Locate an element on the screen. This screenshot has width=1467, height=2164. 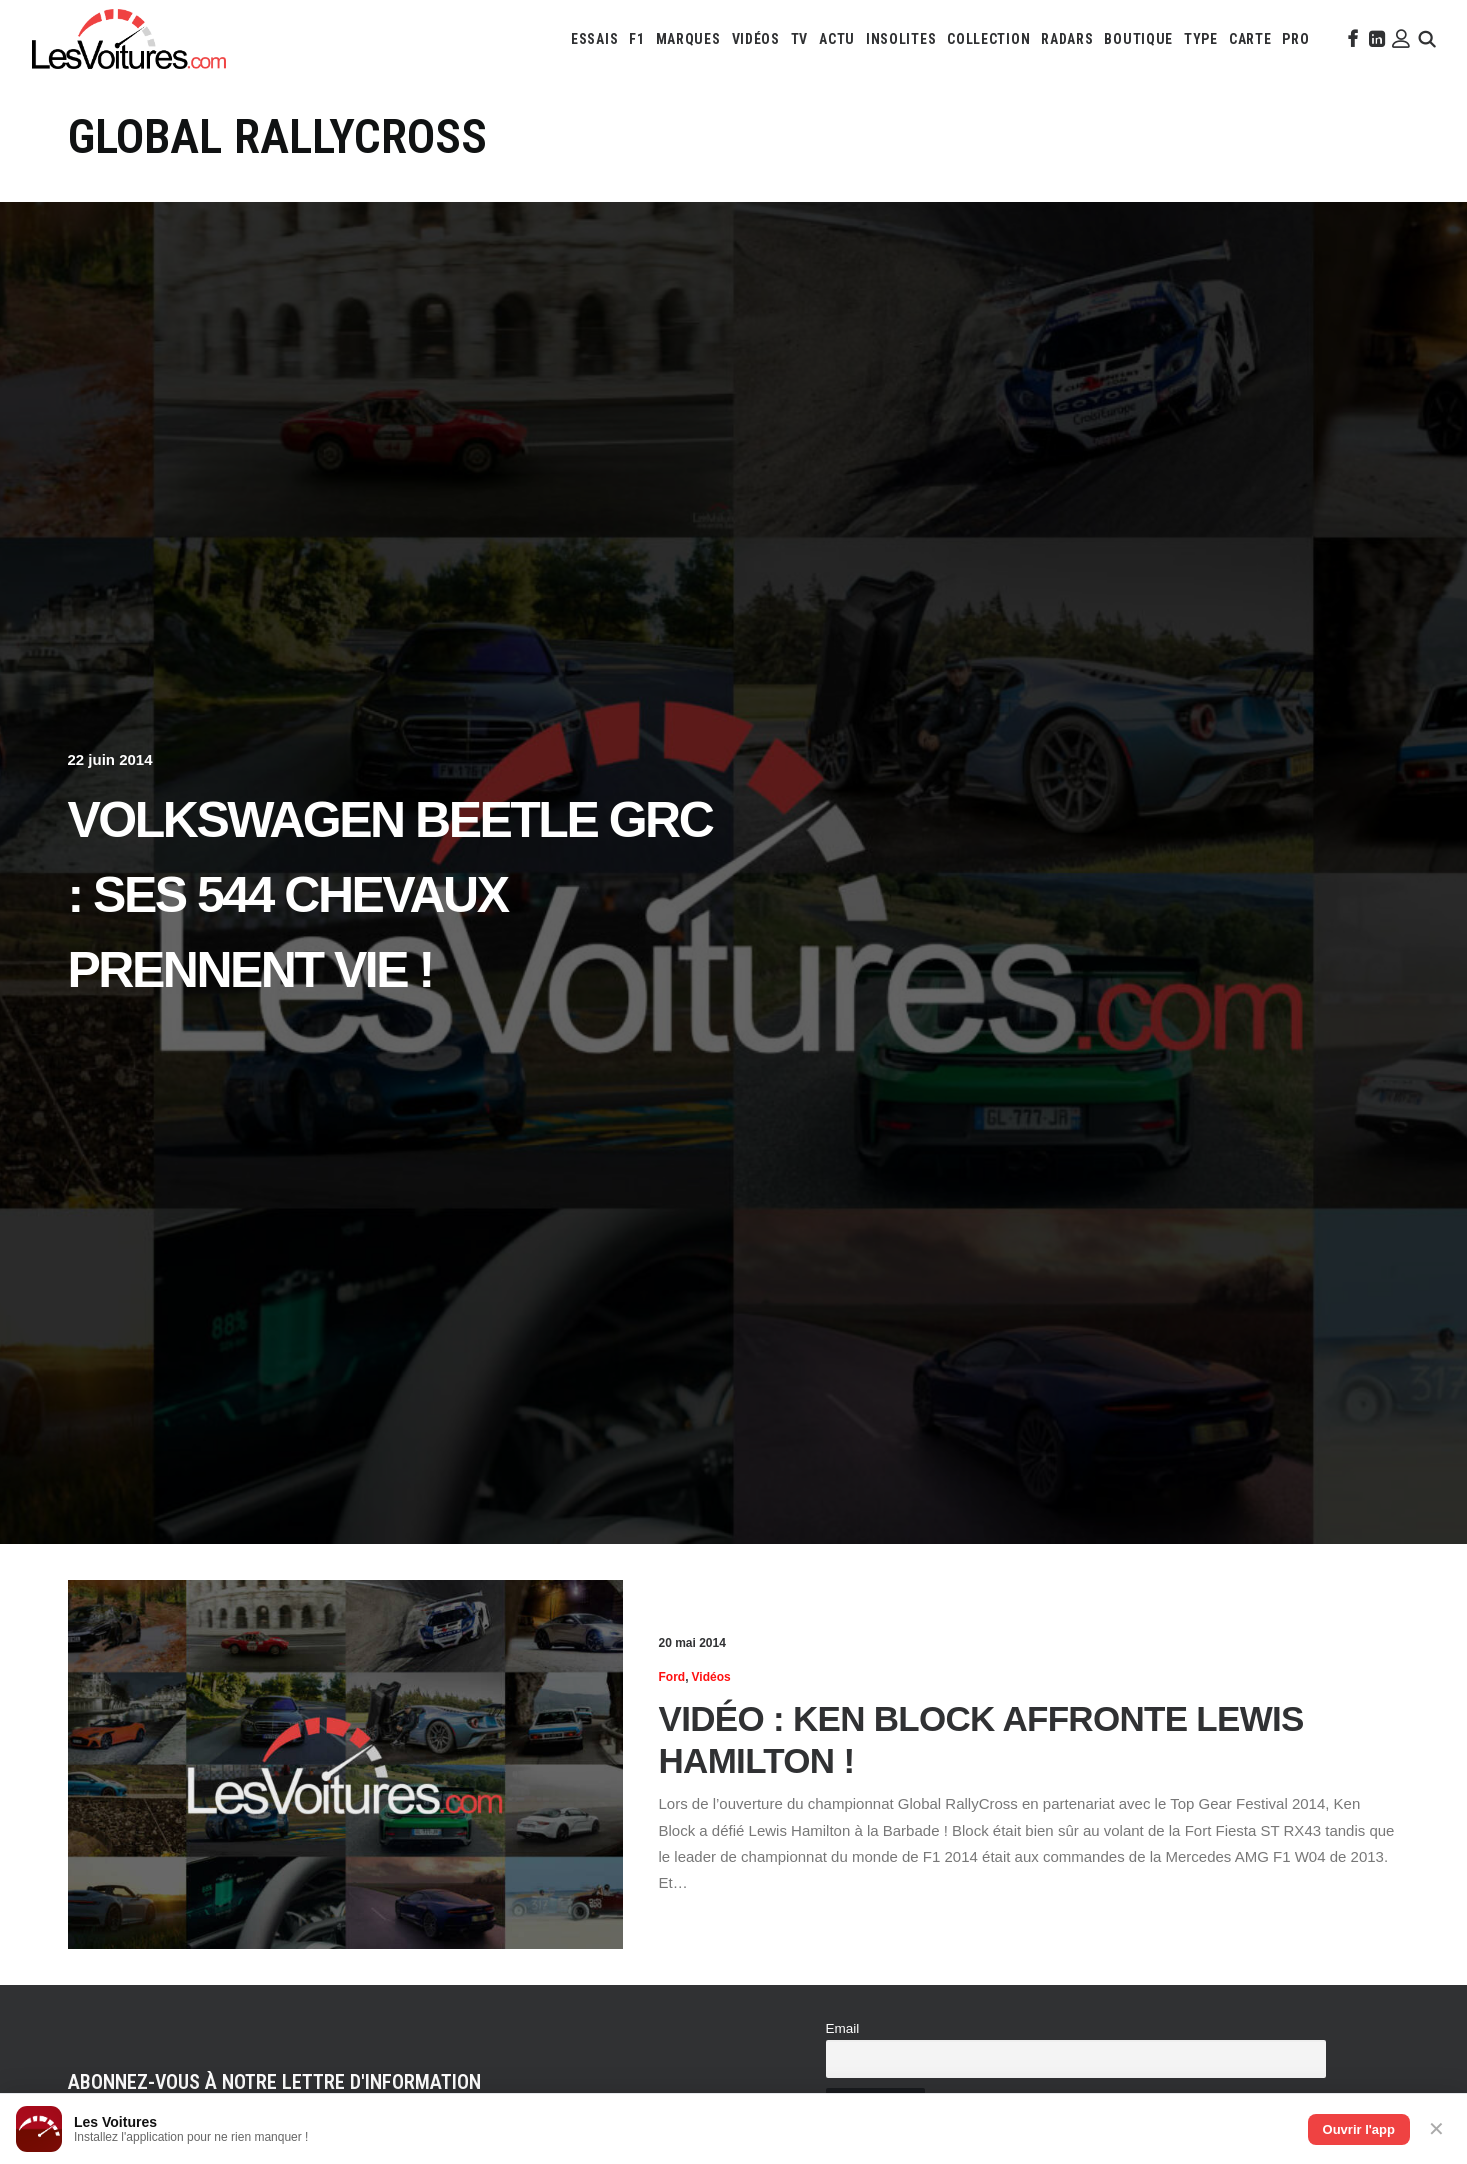
Ford is located at coordinates (672, 1677).